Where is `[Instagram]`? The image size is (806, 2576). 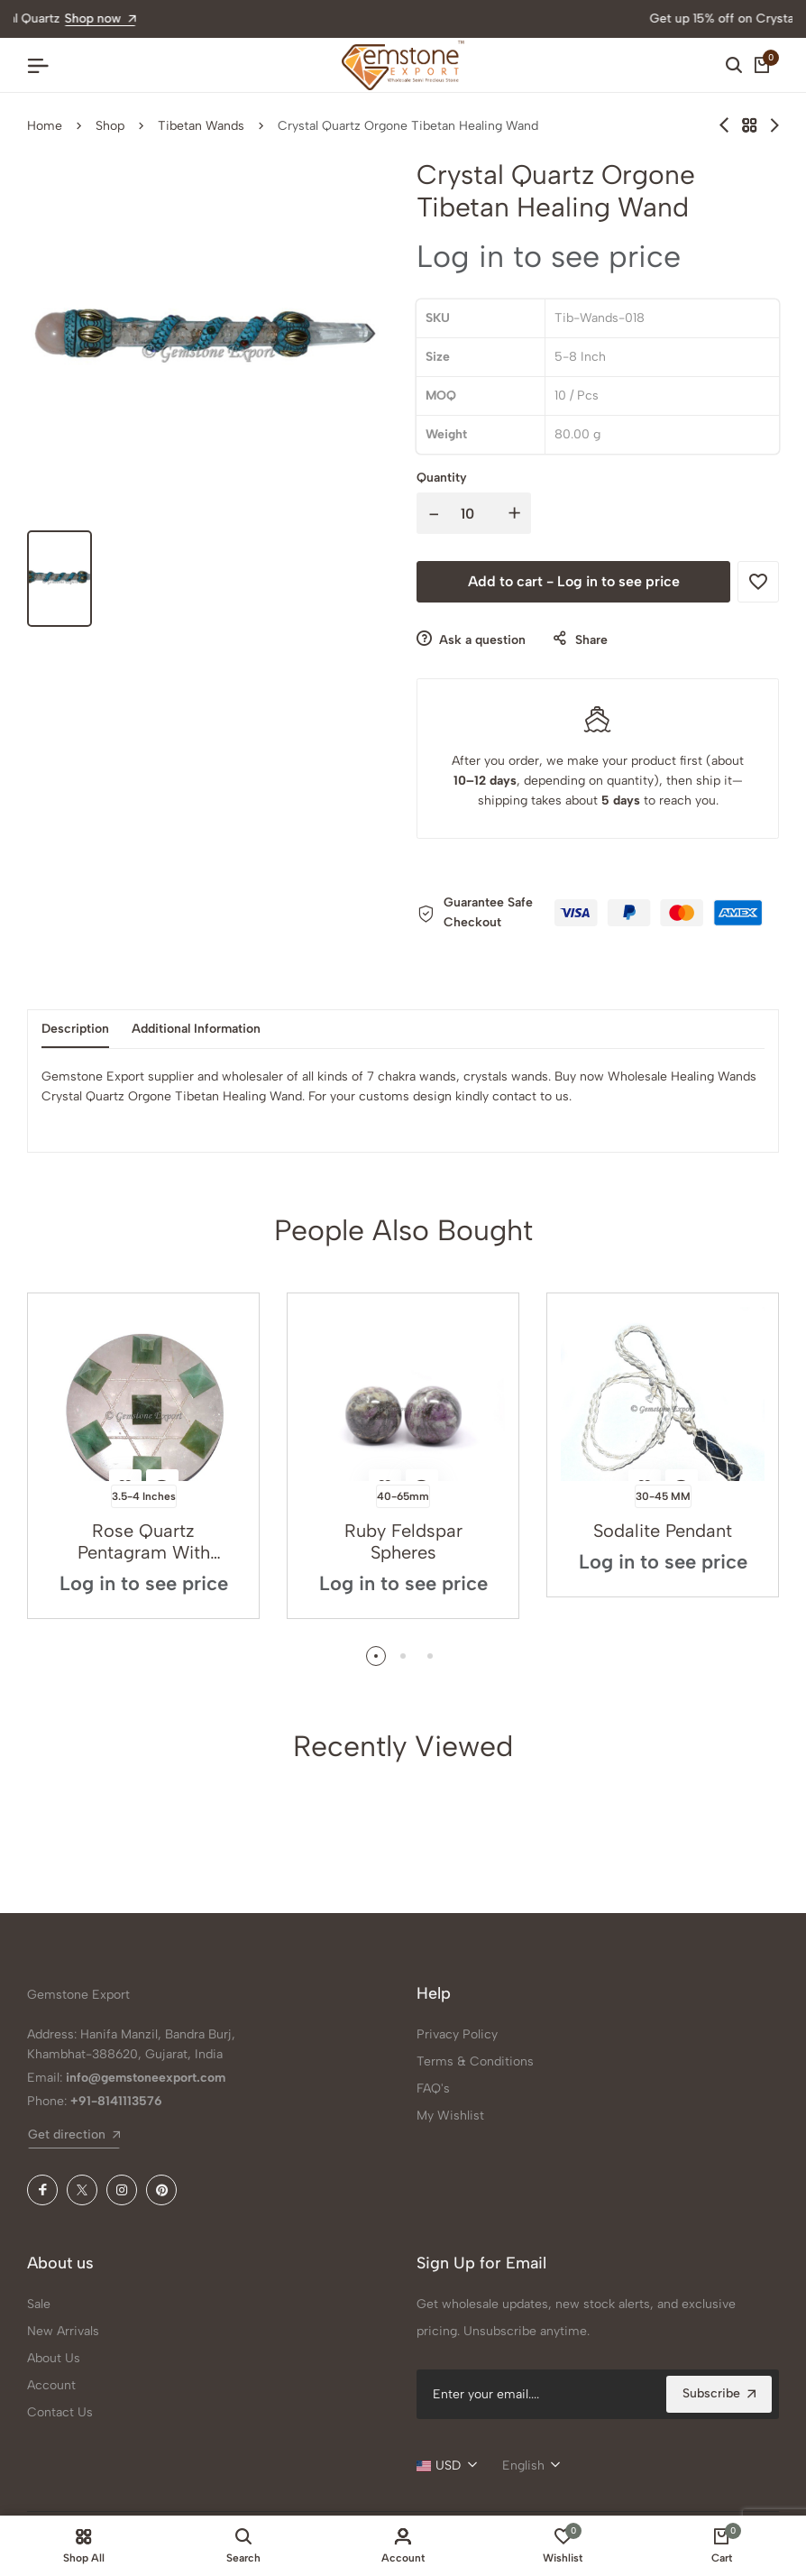 [Instagram] is located at coordinates (121, 2190).